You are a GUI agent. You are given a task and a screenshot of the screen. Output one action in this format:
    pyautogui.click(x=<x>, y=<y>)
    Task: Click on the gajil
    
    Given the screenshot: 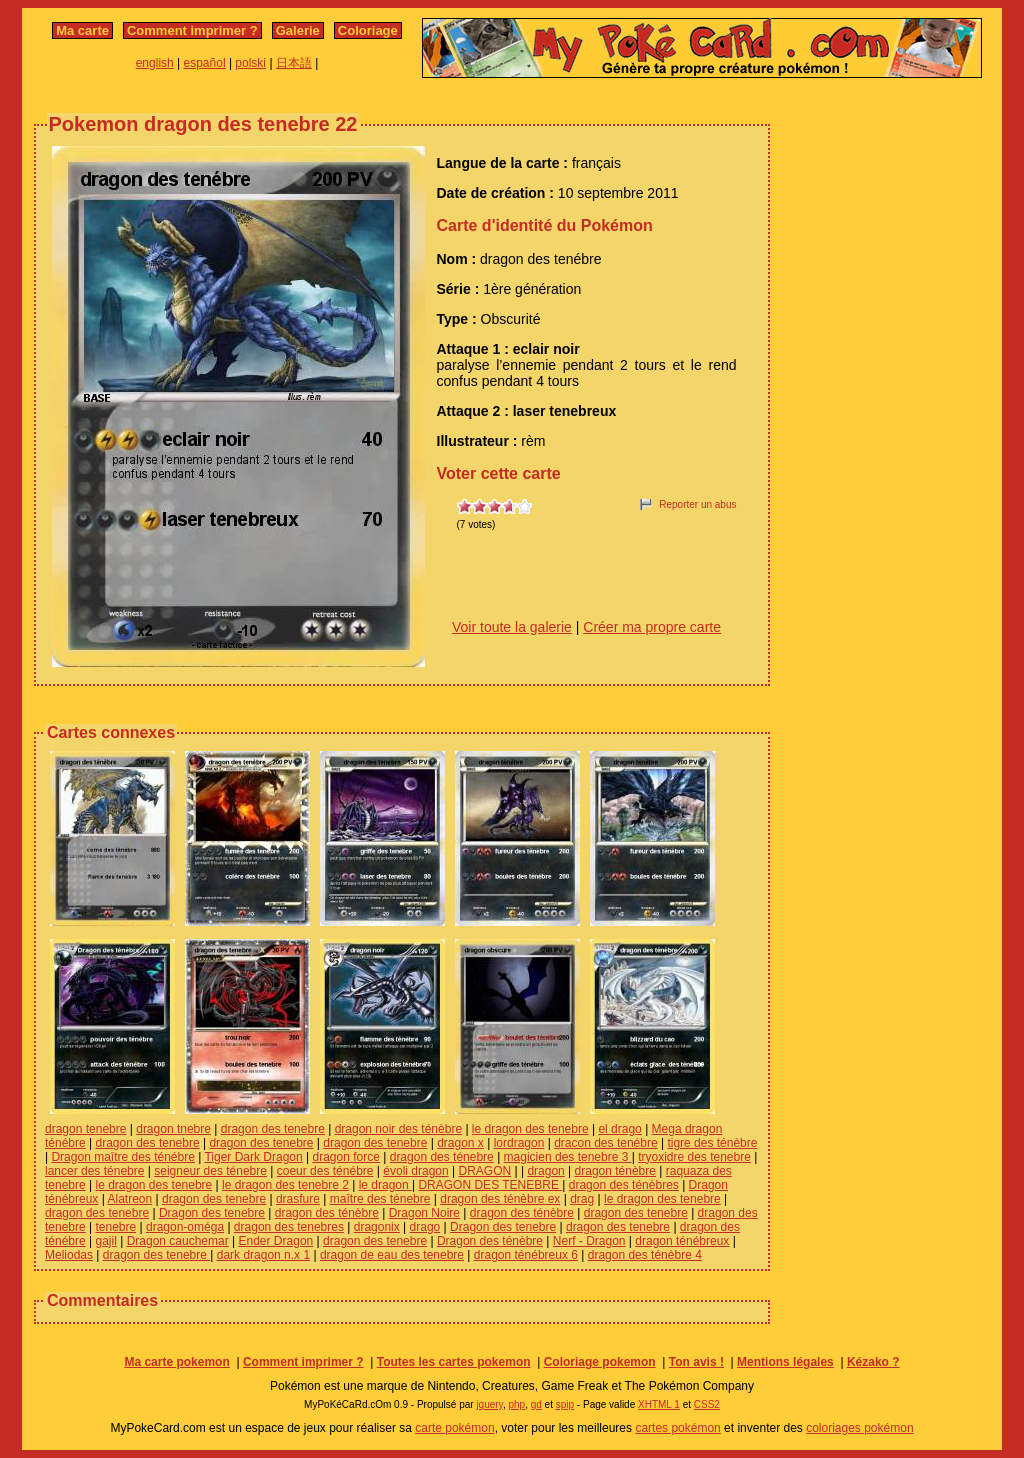 What is the action you would take?
    pyautogui.click(x=106, y=1241)
    